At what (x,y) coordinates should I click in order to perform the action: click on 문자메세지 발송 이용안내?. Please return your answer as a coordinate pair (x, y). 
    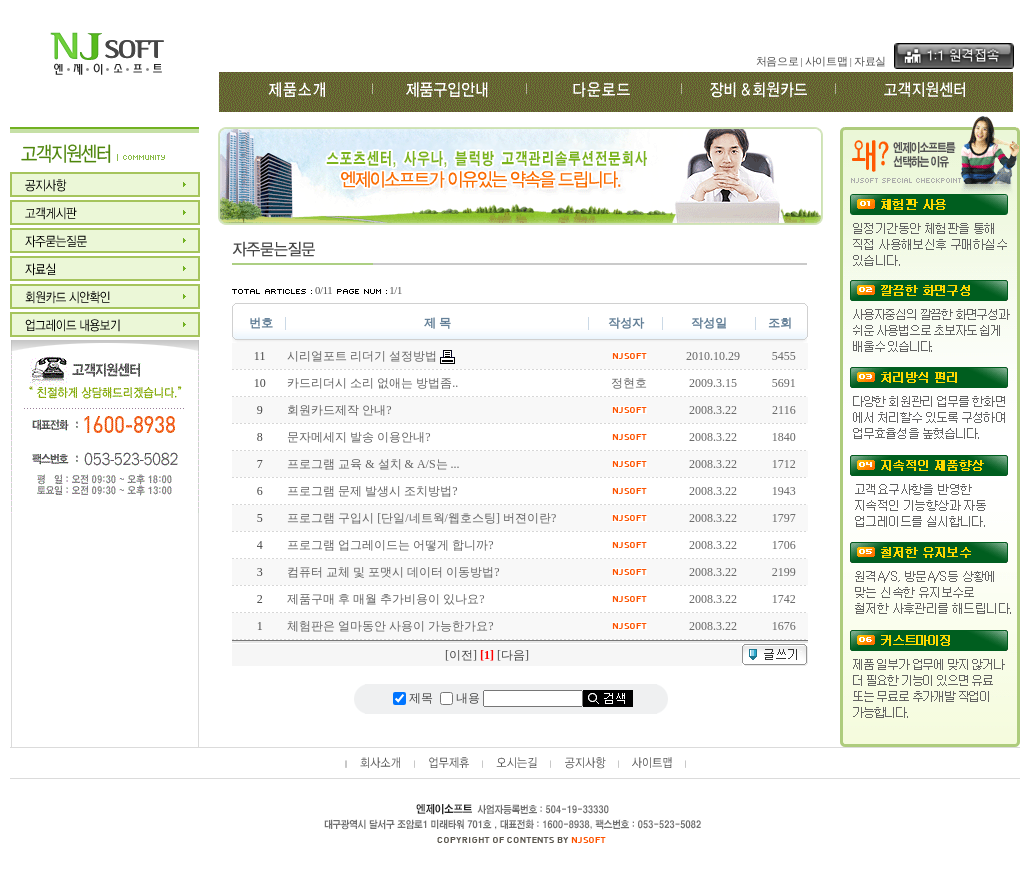
    Looking at the image, I should click on (358, 437).